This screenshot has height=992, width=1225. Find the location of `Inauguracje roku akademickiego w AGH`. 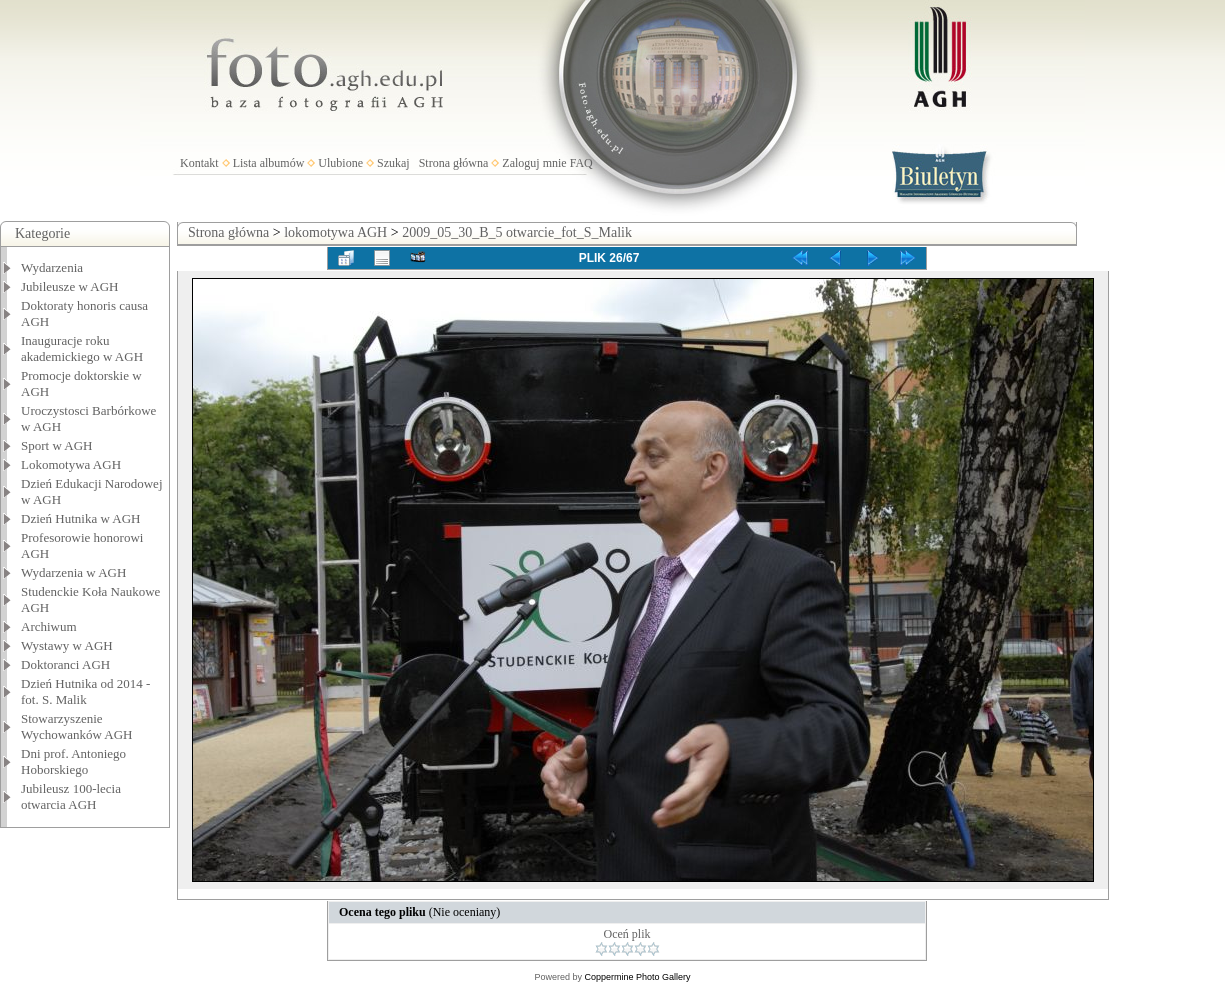

Inauguracje roku akademickiego w AGH is located at coordinates (82, 348).